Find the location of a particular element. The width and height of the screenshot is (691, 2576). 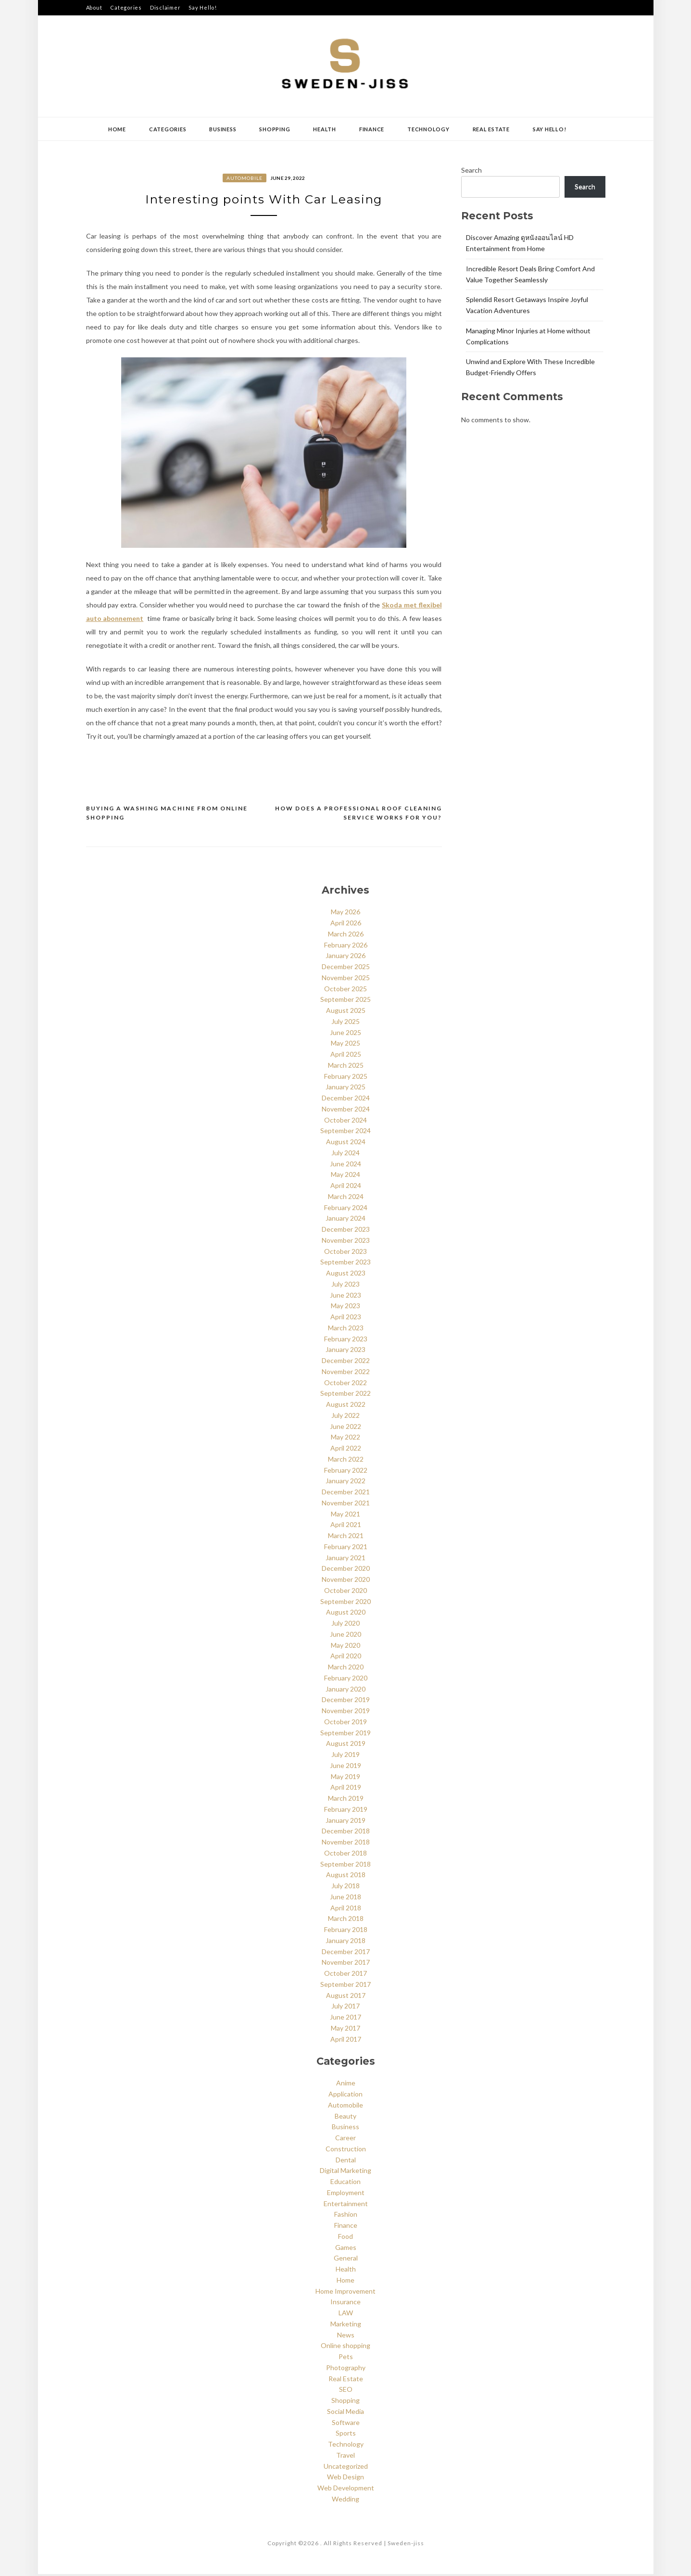

Anime is located at coordinates (345, 2085).